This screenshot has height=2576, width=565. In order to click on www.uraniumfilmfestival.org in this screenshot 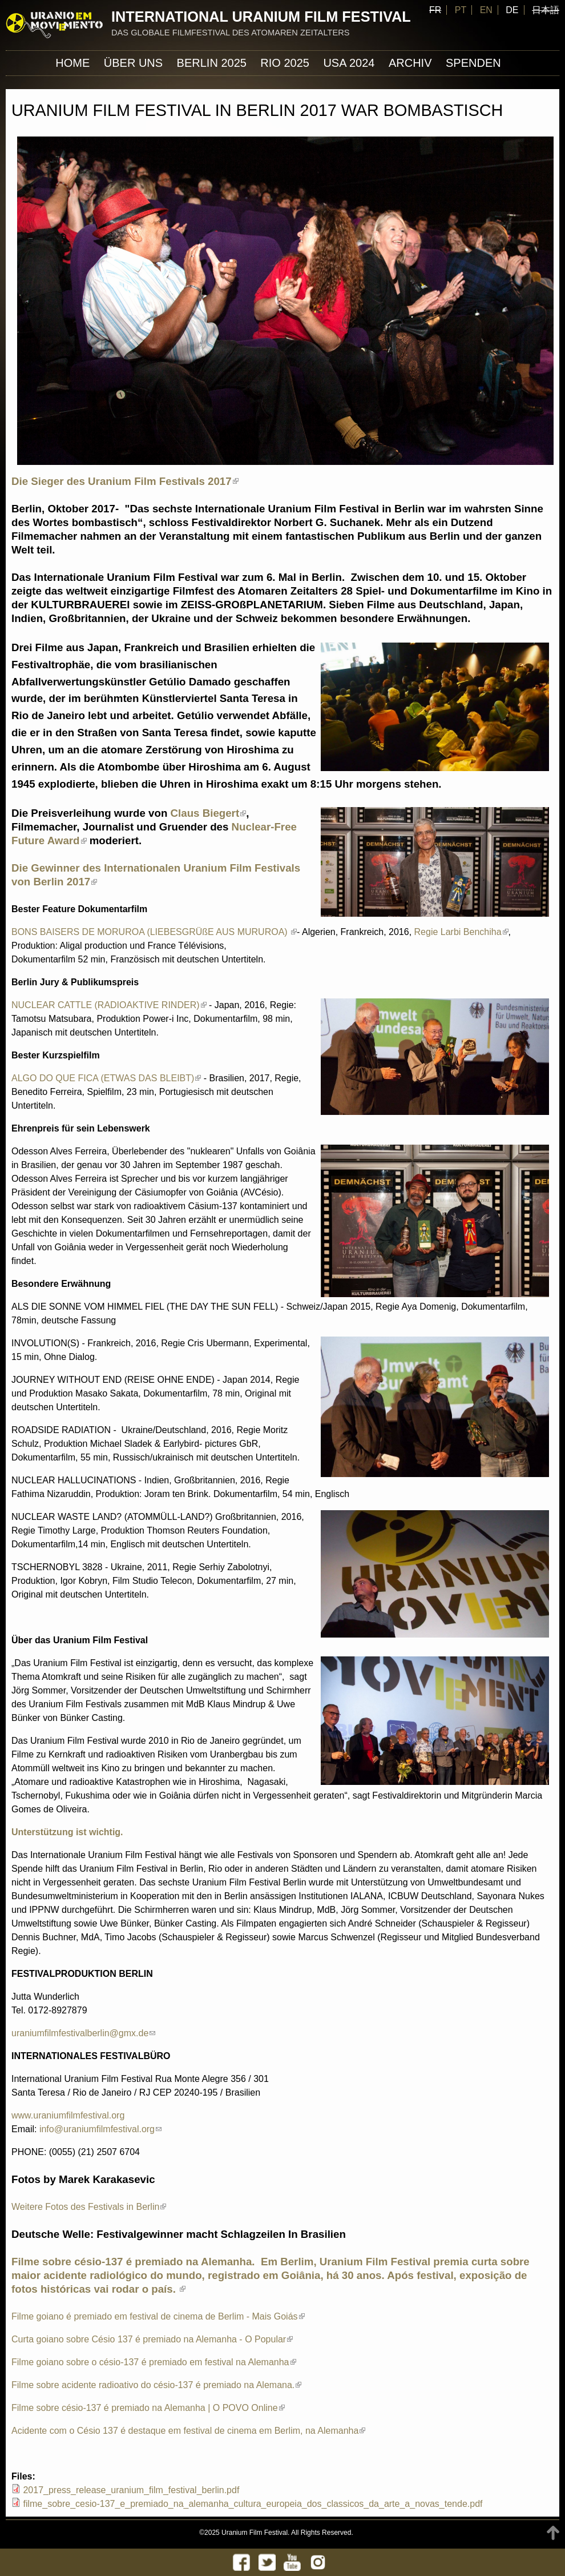, I will do `click(67, 2115)`.